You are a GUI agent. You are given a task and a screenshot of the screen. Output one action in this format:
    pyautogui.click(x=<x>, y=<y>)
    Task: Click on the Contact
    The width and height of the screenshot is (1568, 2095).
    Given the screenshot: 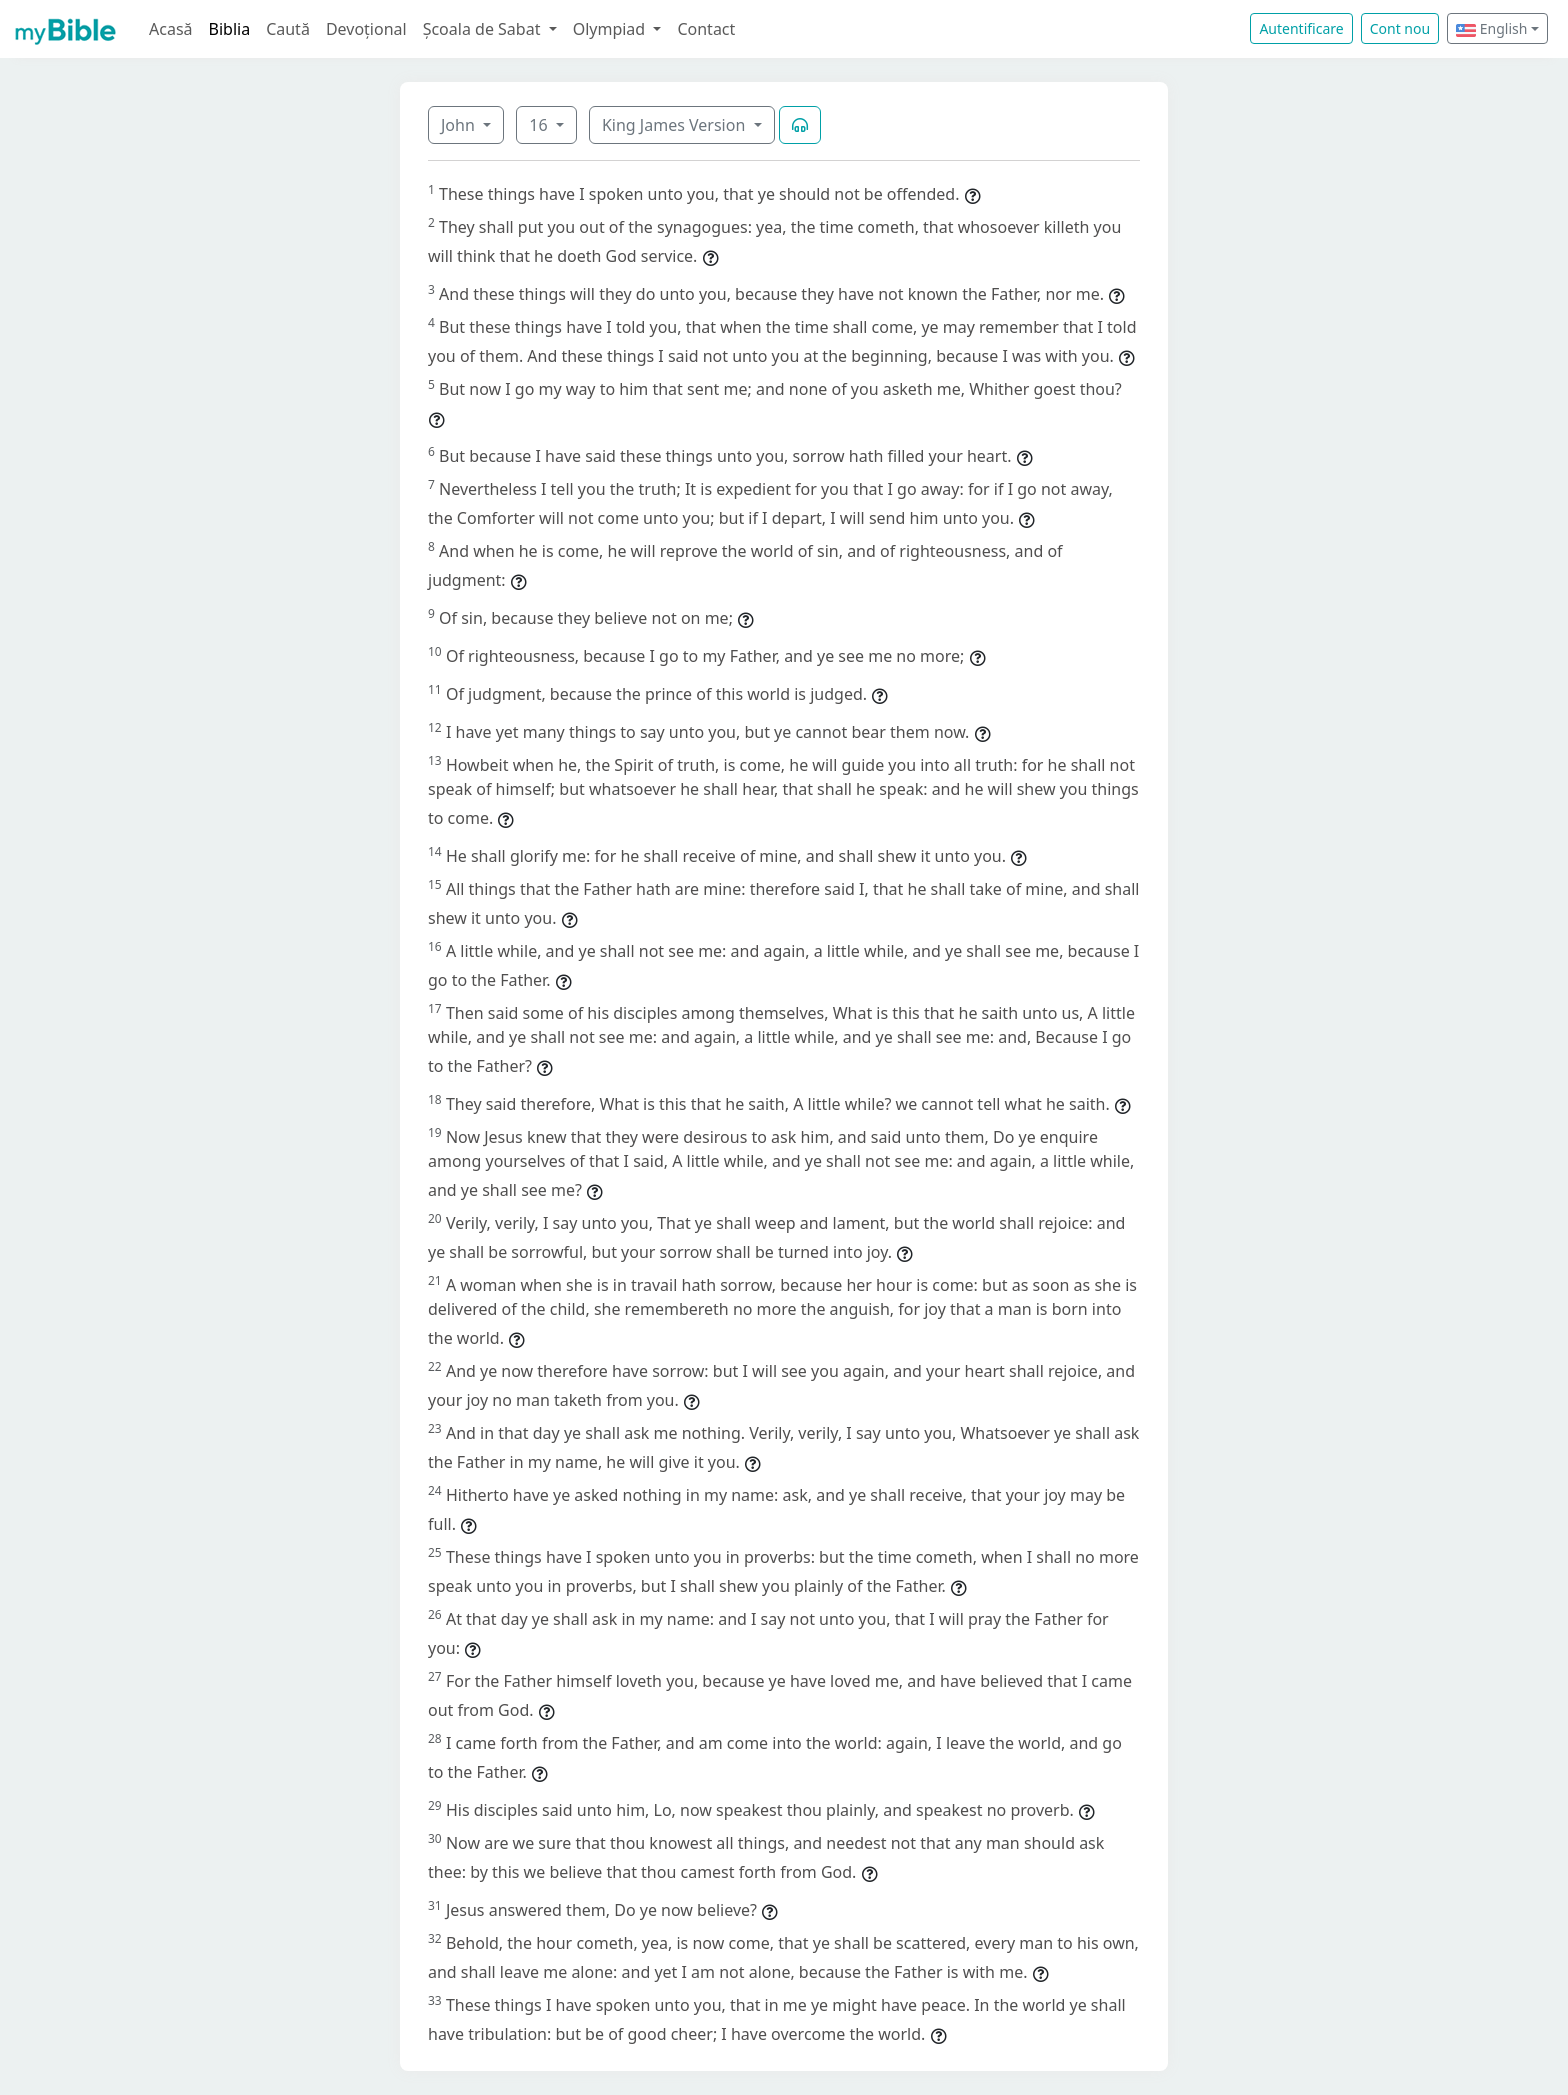 What is the action you would take?
    pyautogui.click(x=706, y=29)
    